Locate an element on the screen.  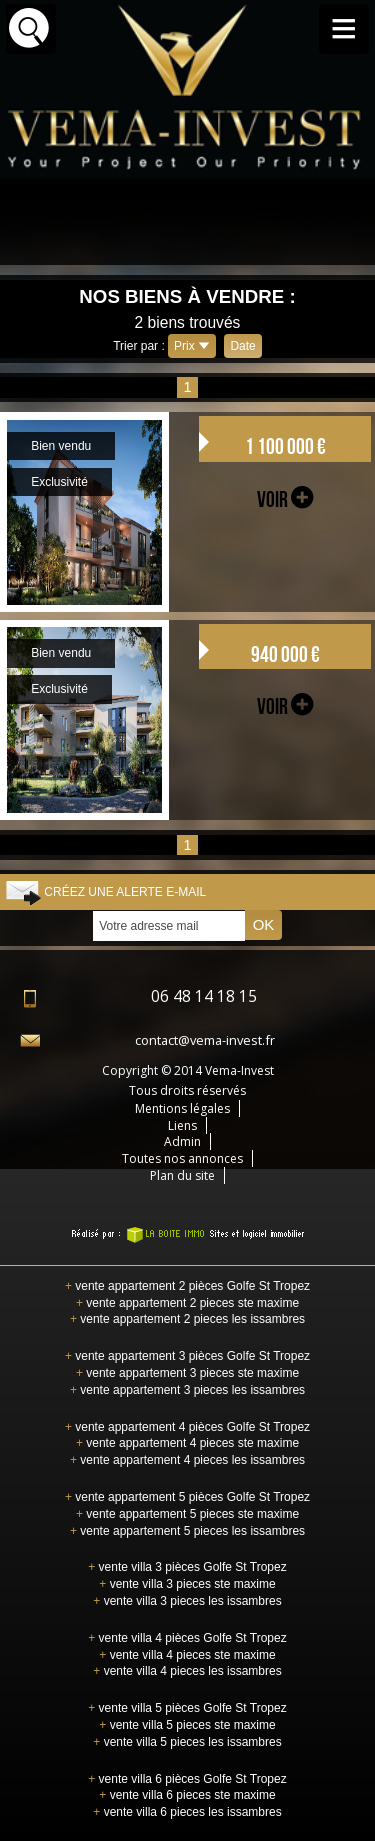
vente appartement 5 pieces les issambres is located at coordinates (187, 1531).